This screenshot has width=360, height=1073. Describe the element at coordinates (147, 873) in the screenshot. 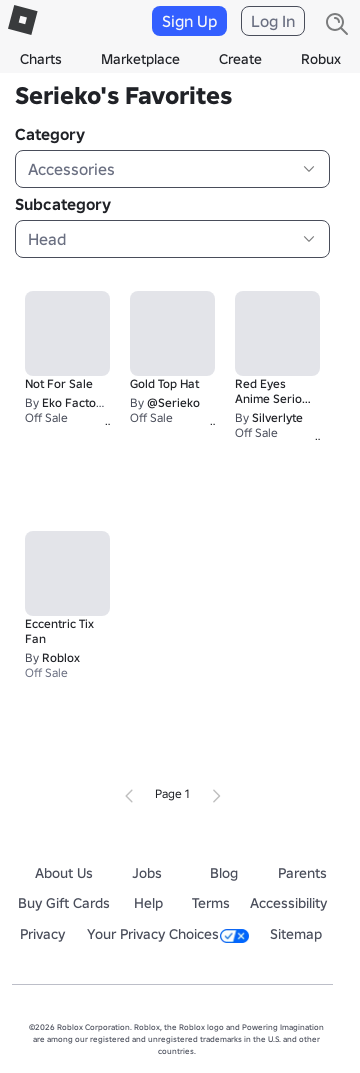

I see `Jobs` at that location.